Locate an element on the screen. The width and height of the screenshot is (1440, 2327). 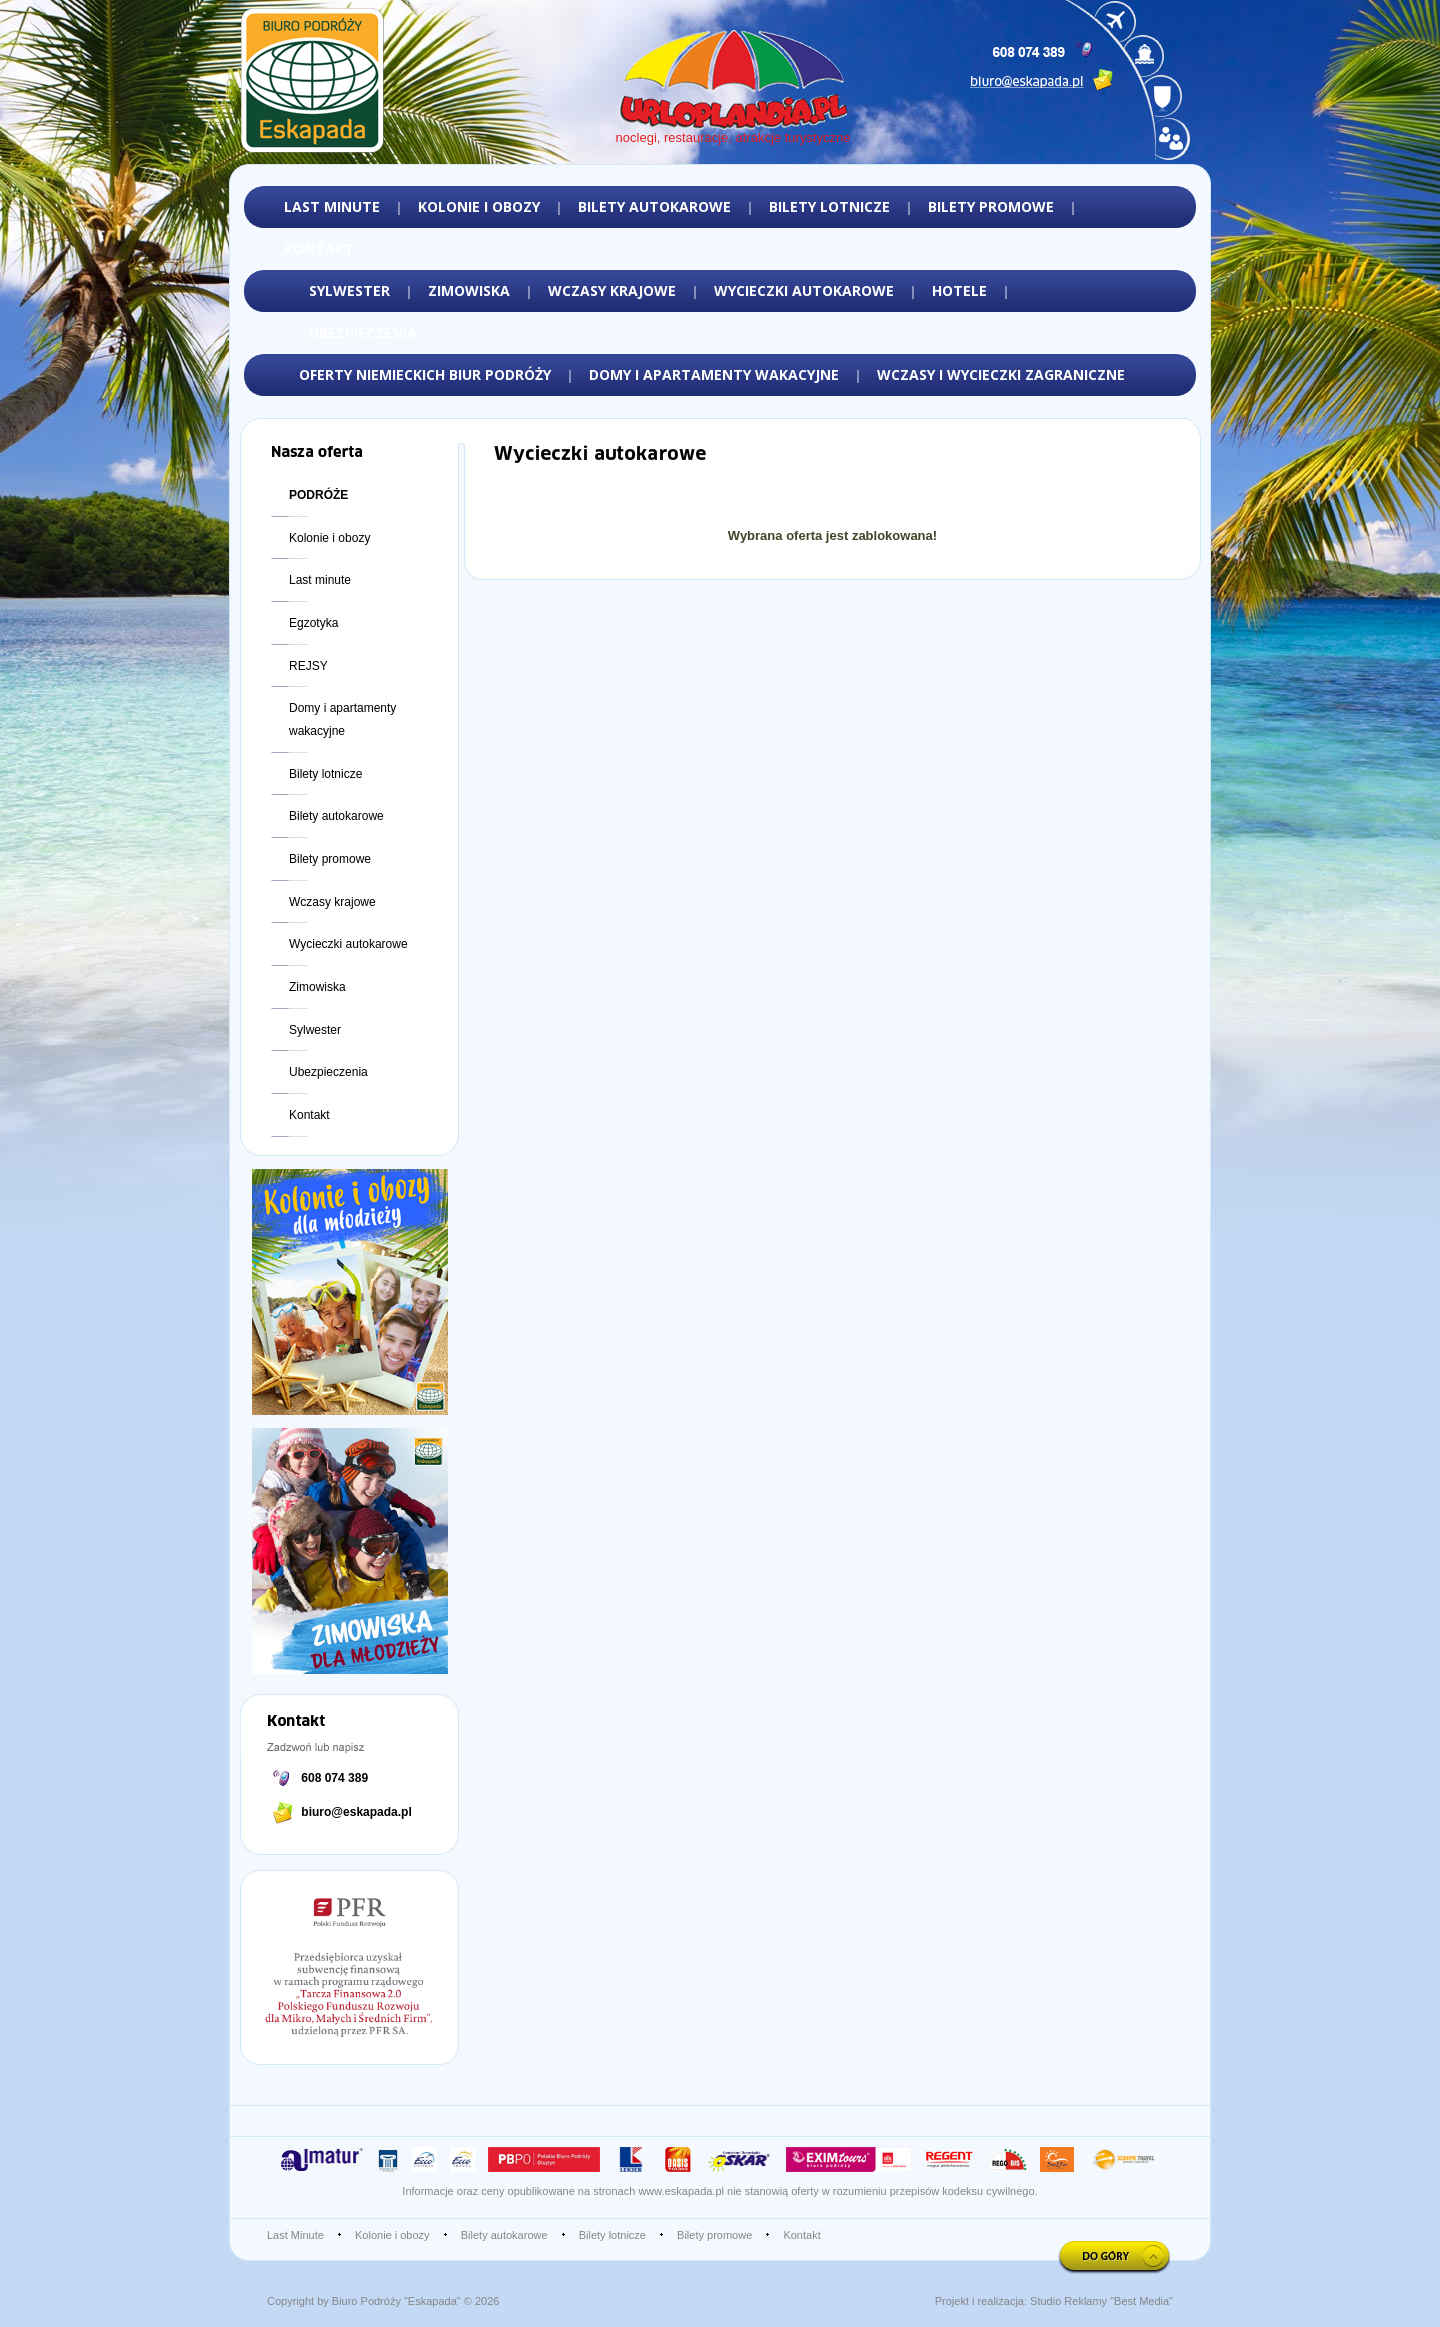
Wczasy krajowe is located at coordinates (332, 902).